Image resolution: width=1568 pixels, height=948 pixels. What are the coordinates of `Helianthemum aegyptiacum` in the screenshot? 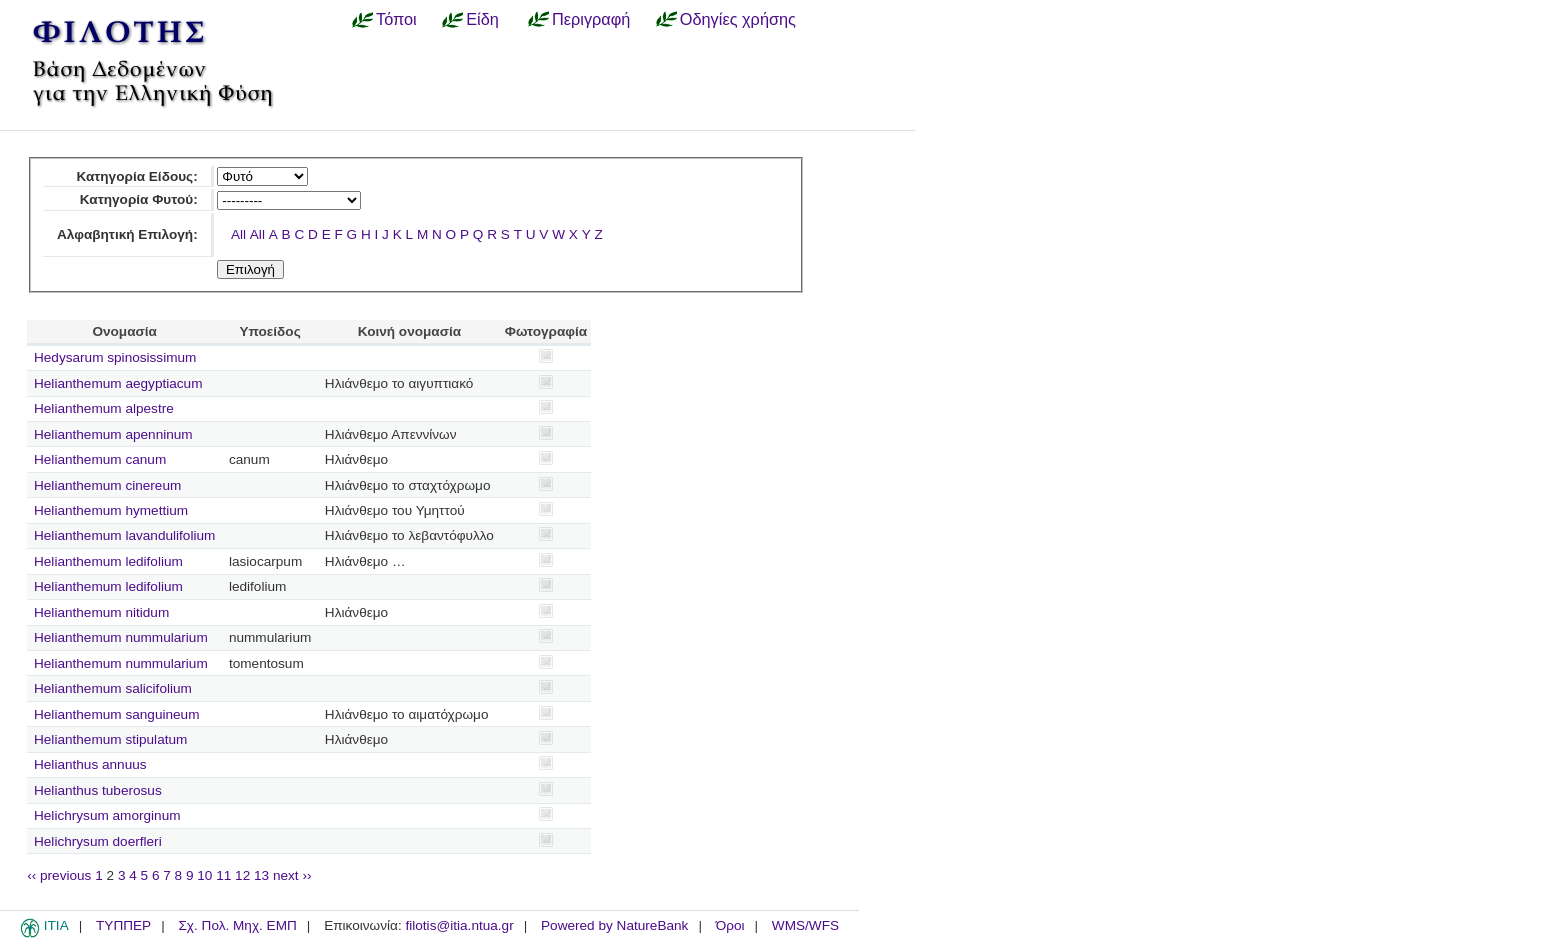 It's located at (118, 383).